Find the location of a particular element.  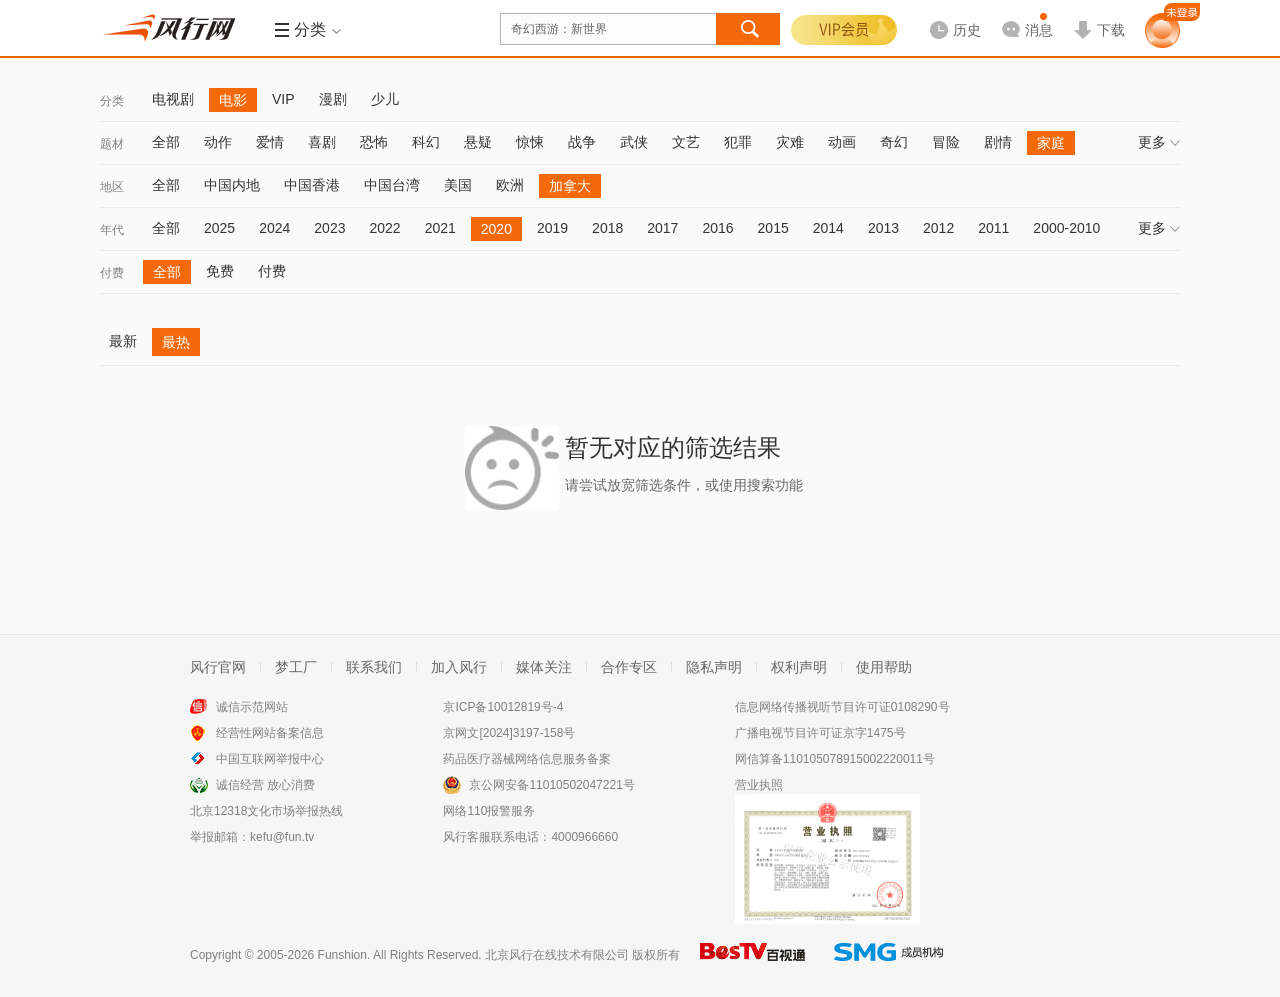

最热 is located at coordinates (176, 342).